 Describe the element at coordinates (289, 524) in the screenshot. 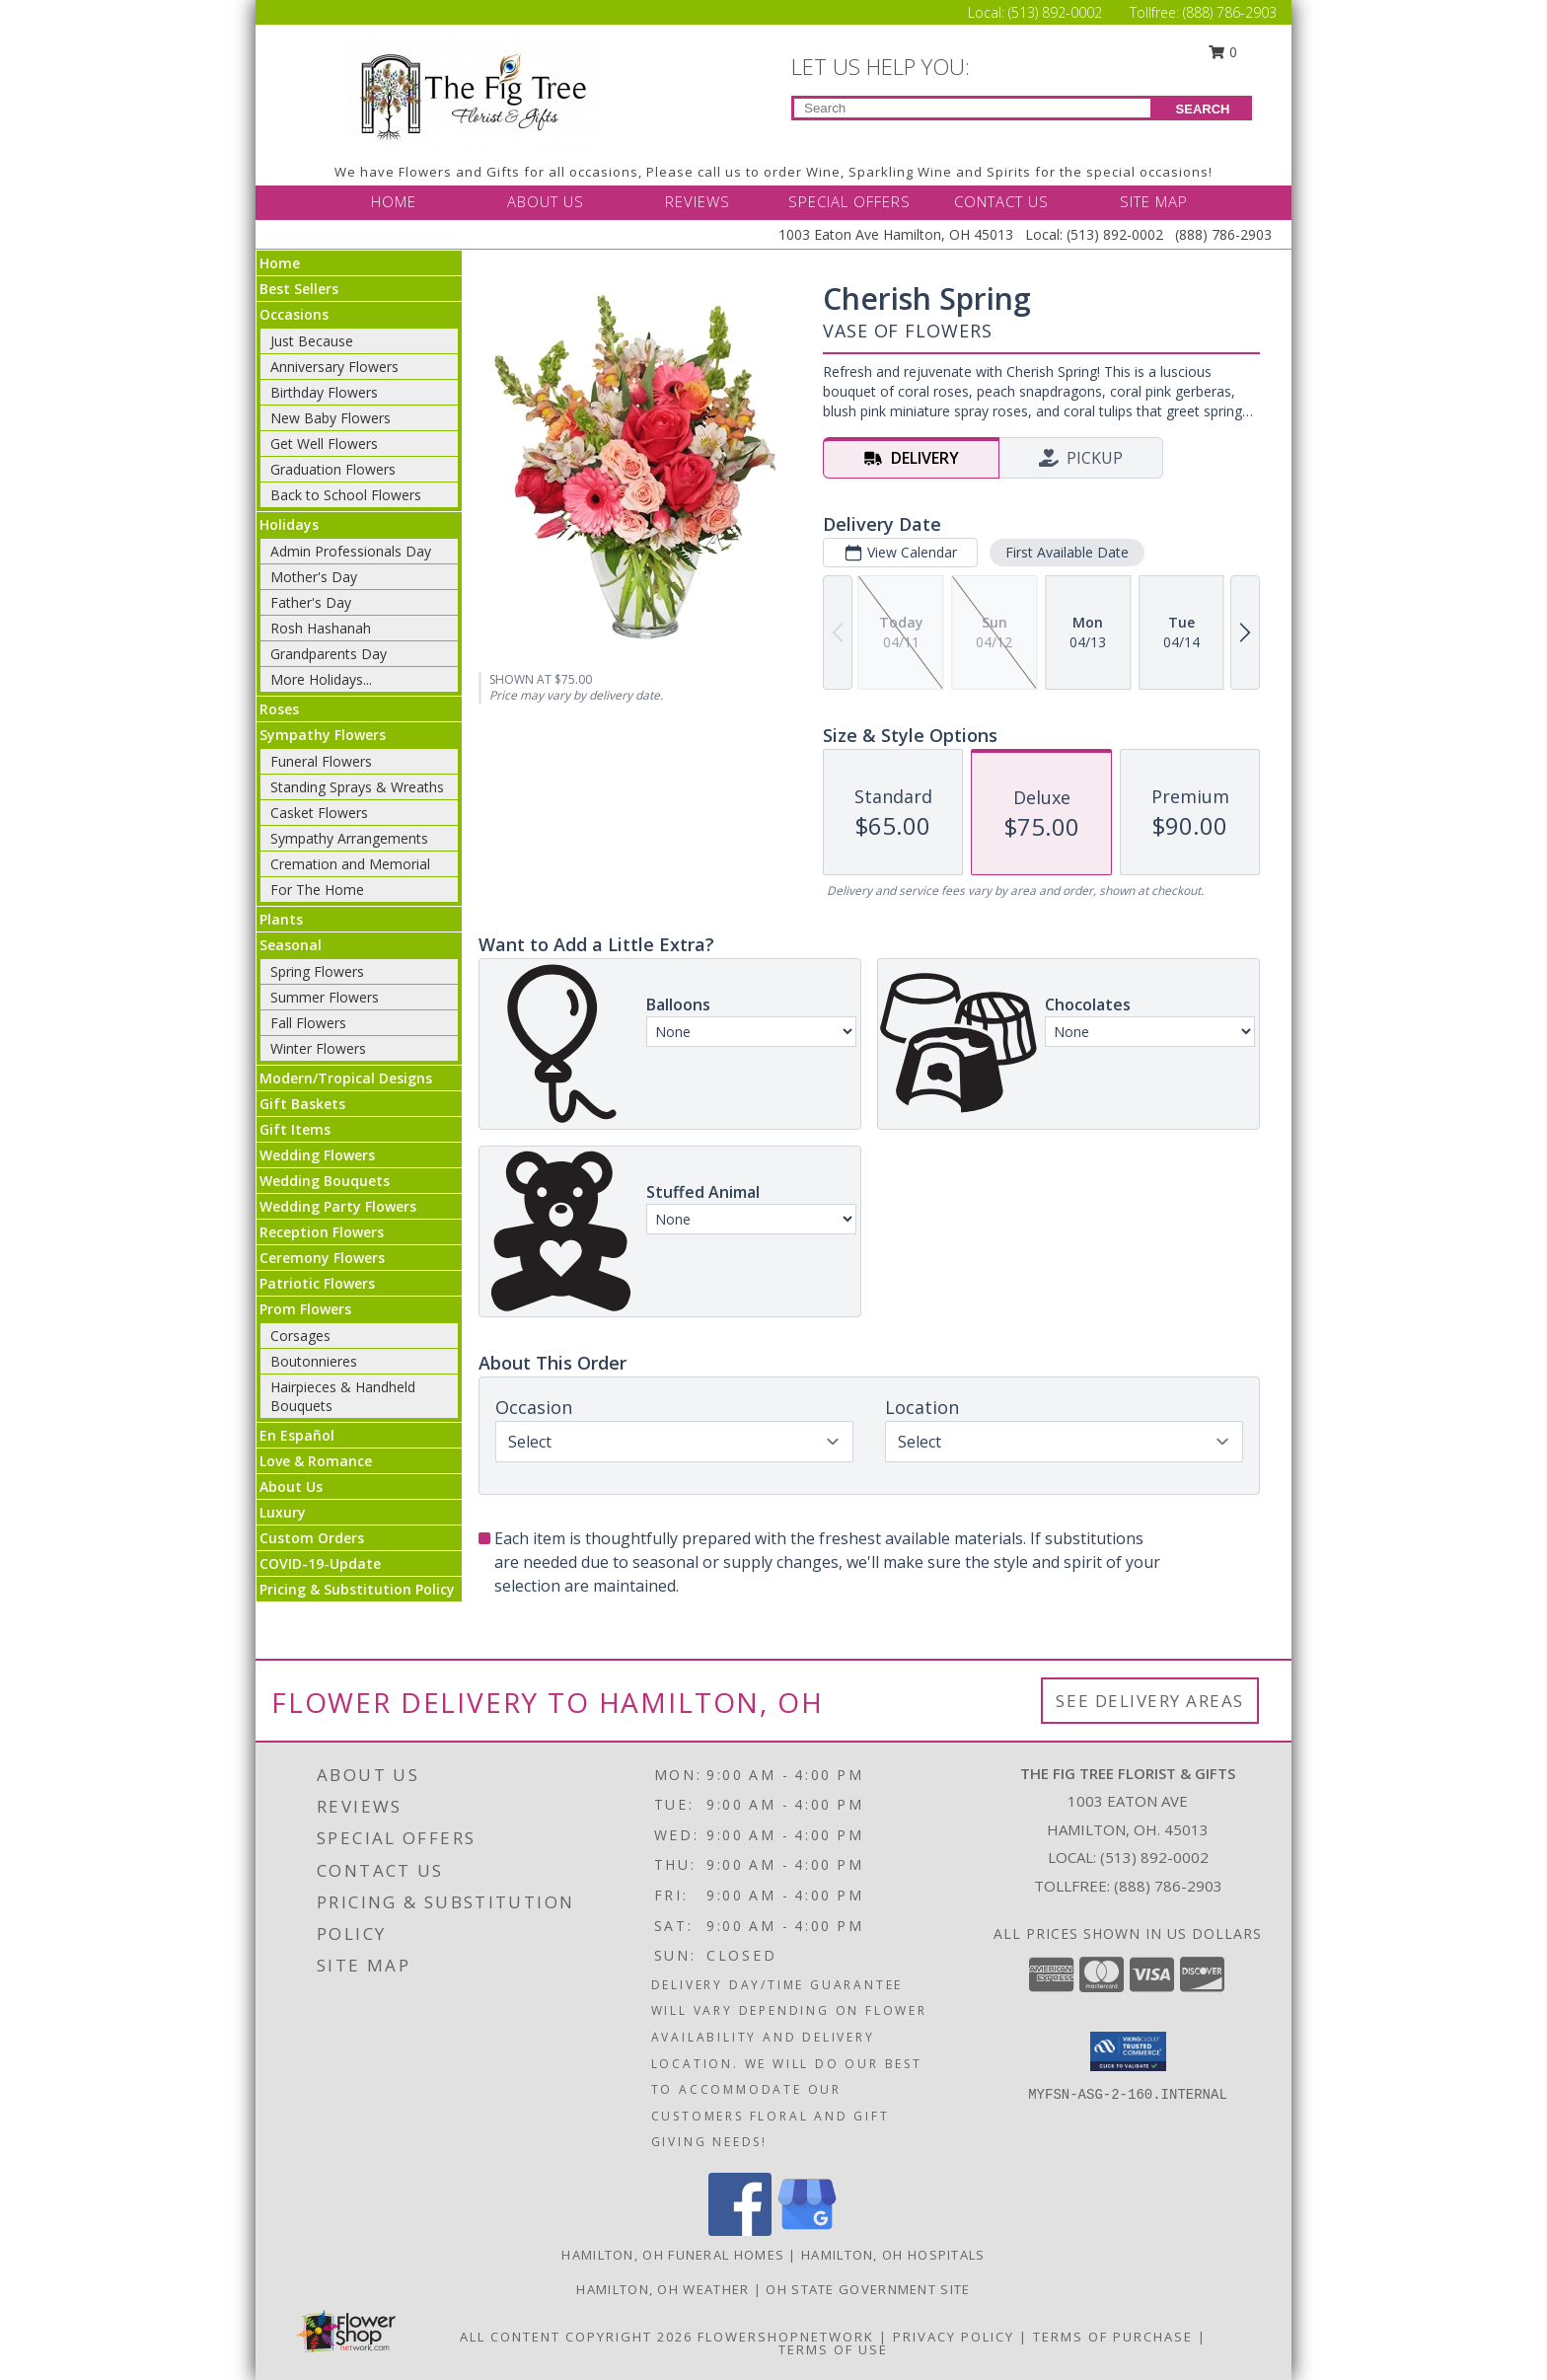

I see `Holidays` at that location.